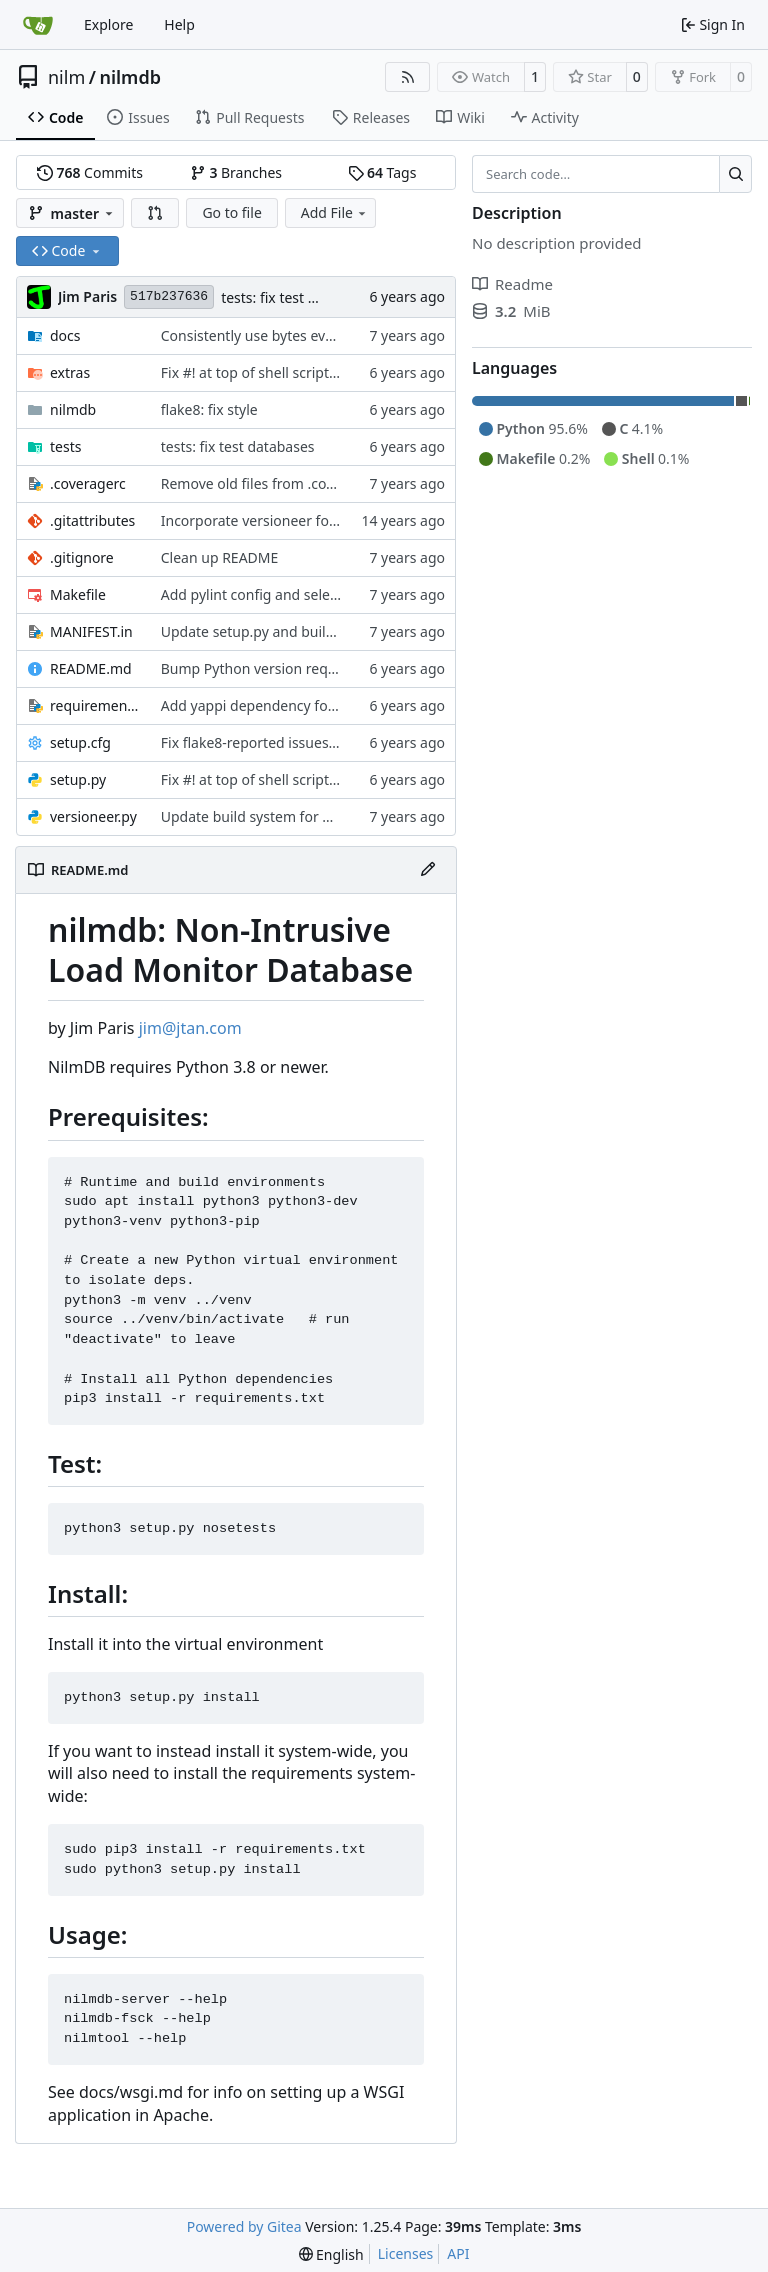  Describe the element at coordinates (169, 296) in the screenshot. I see `517b237636` at that location.